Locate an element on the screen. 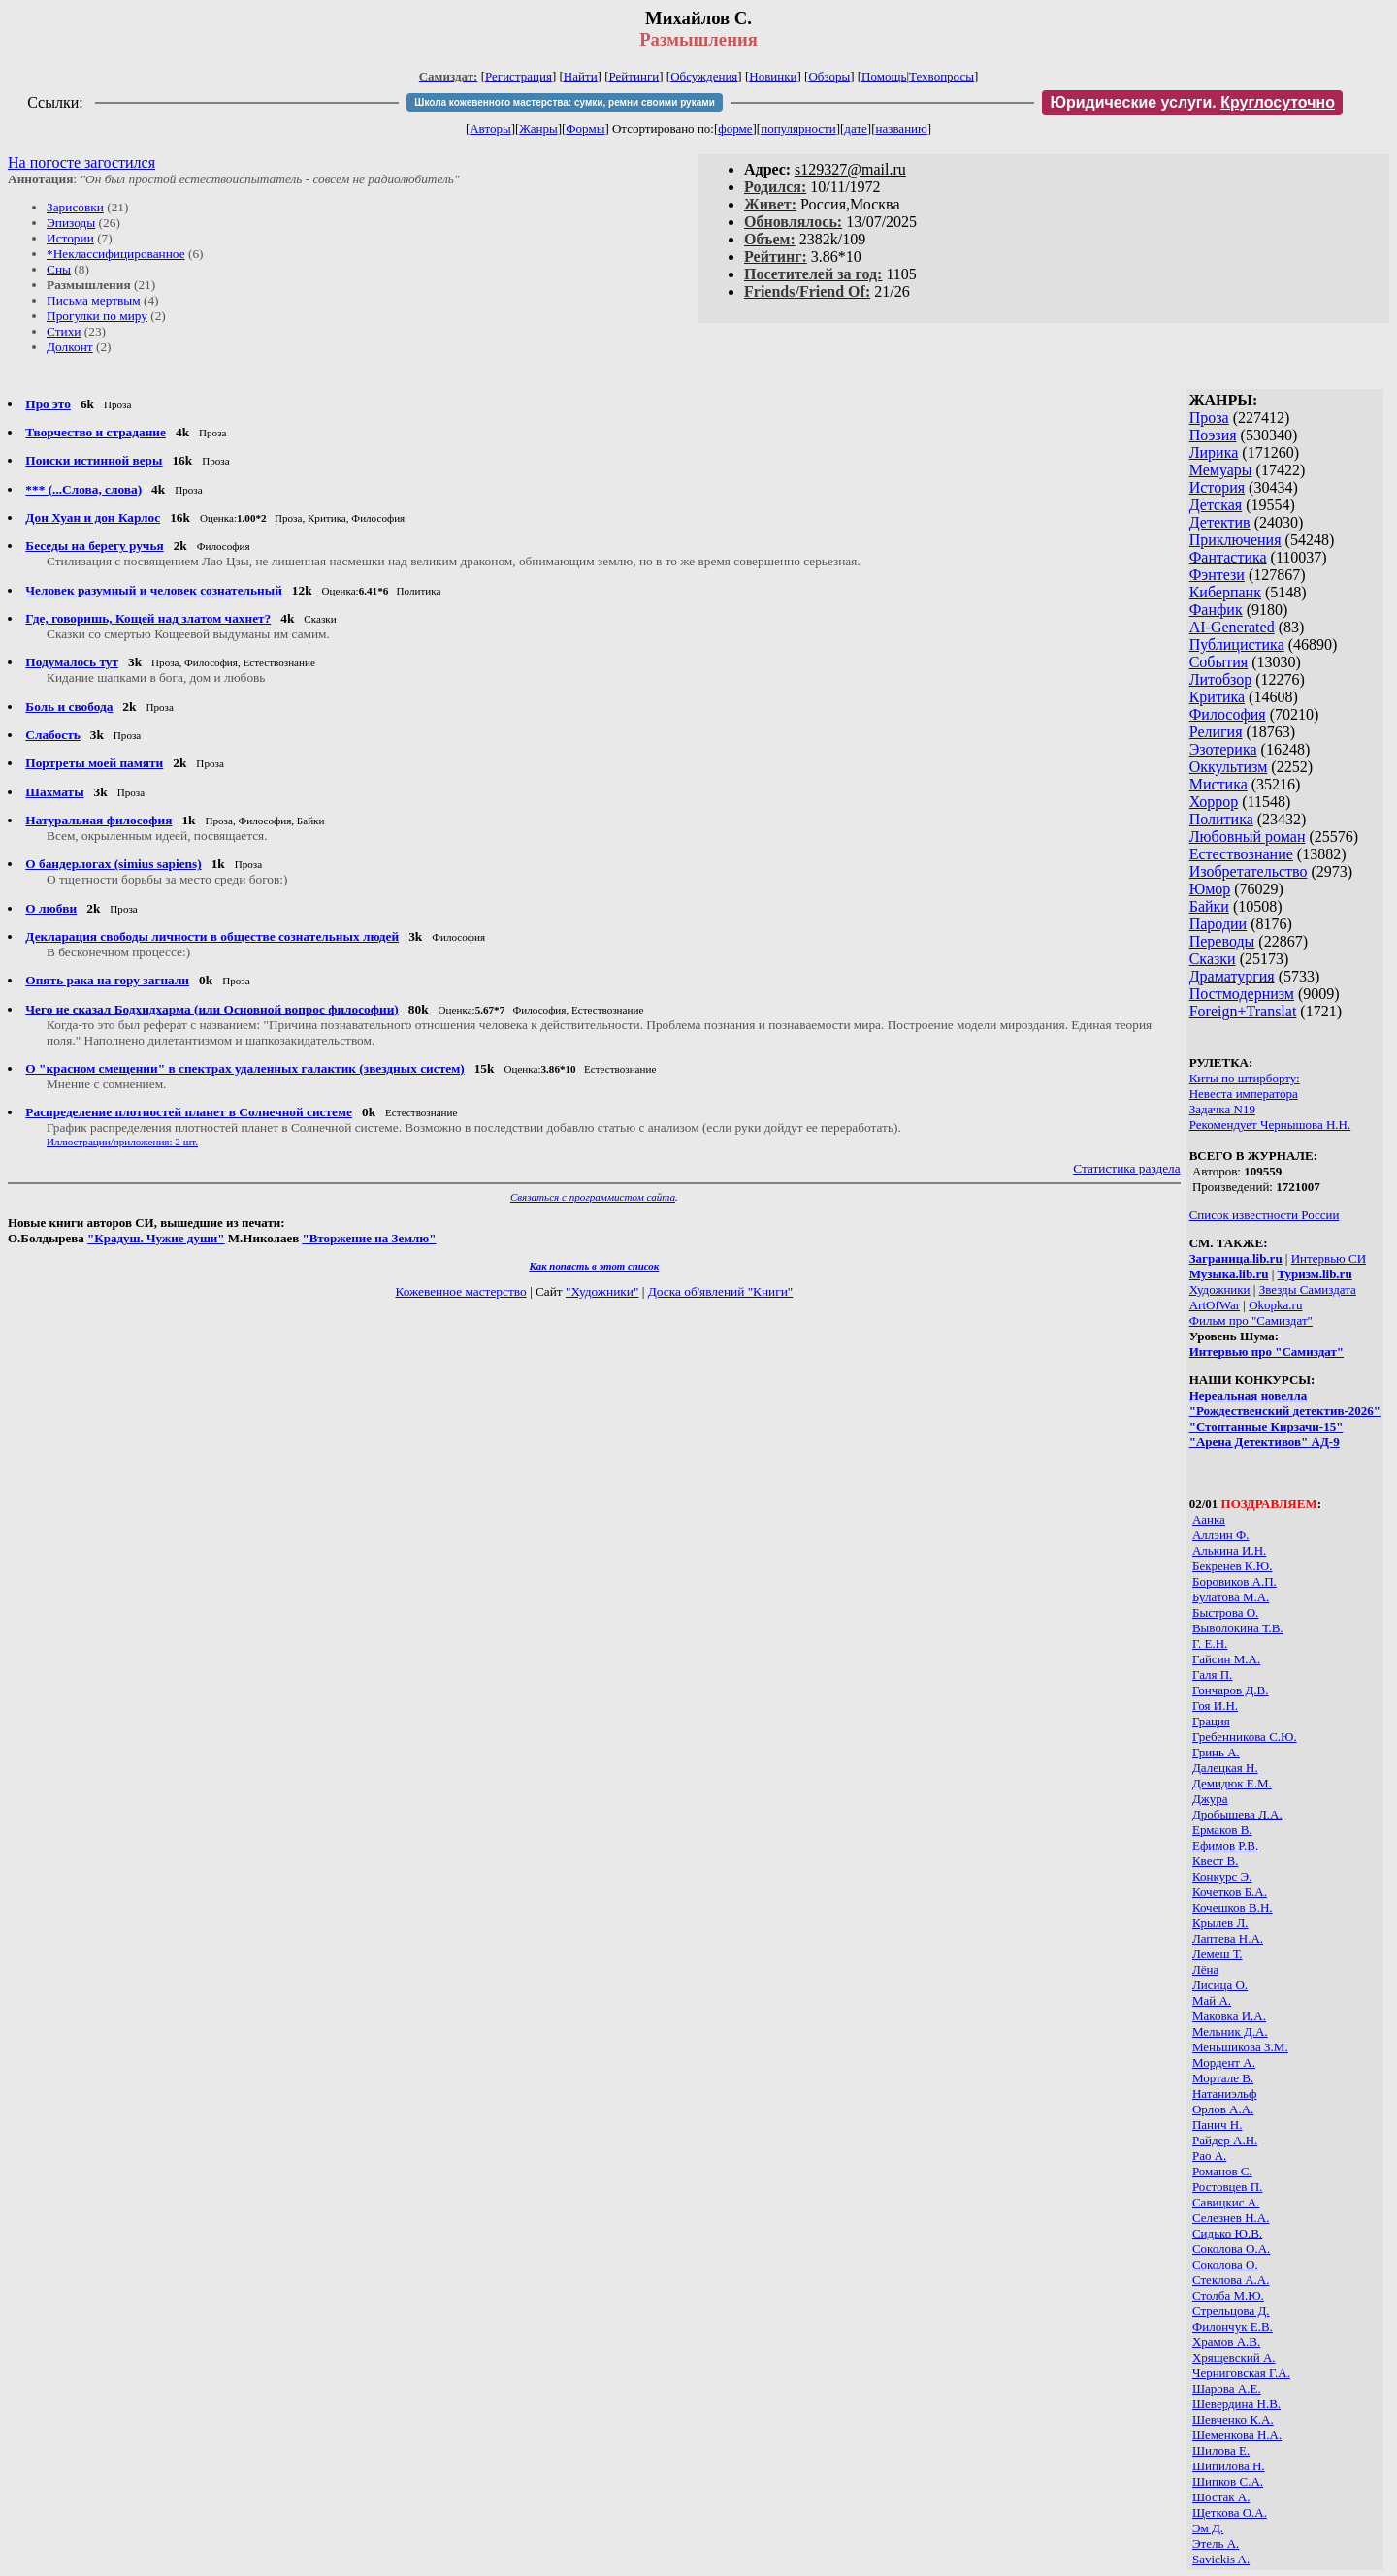 The width and height of the screenshot is (1397, 2576). Хрящевский А. is located at coordinates (1234, 2357).